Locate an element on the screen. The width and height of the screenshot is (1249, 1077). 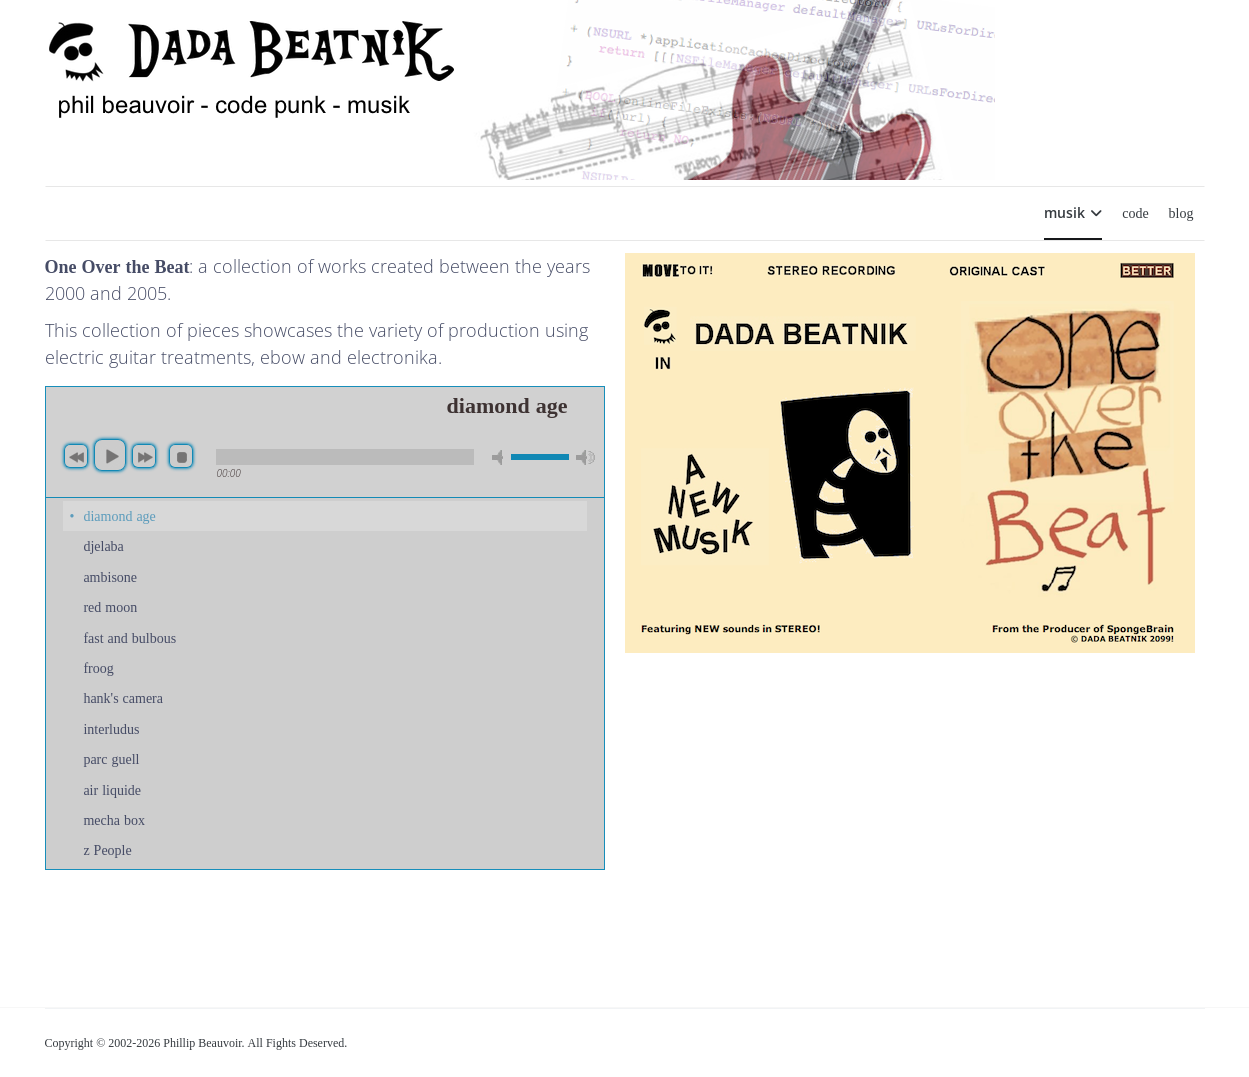
ambisone is located at coordinates (110, 576).